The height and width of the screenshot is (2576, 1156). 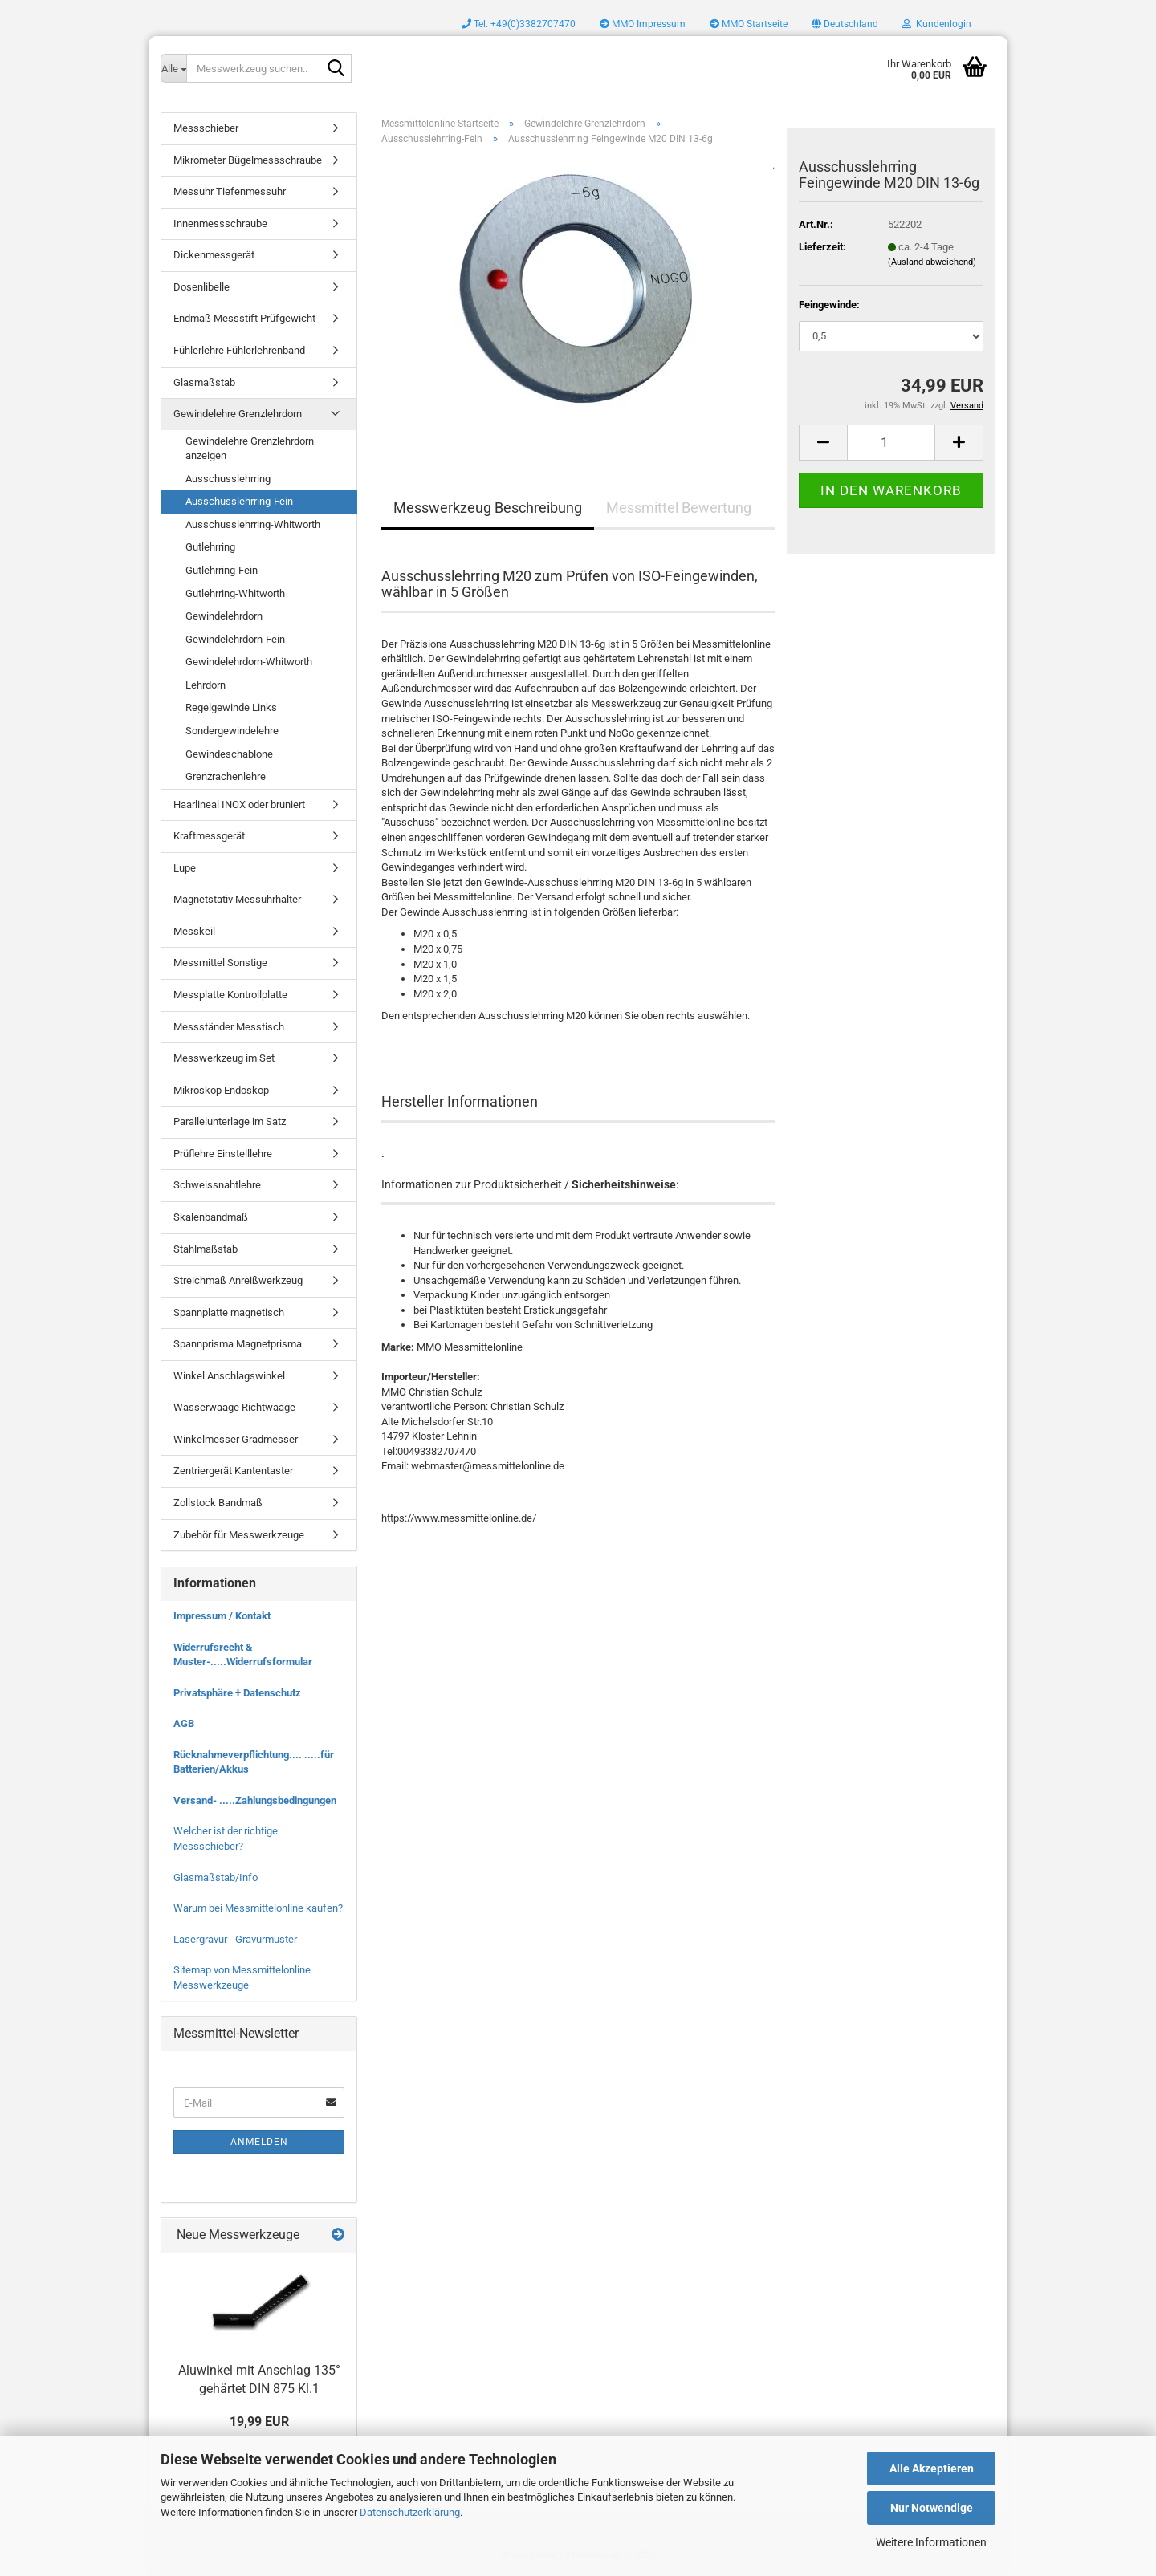 I want to click on Messständer Messtisch, so click(x=228, y=1027).